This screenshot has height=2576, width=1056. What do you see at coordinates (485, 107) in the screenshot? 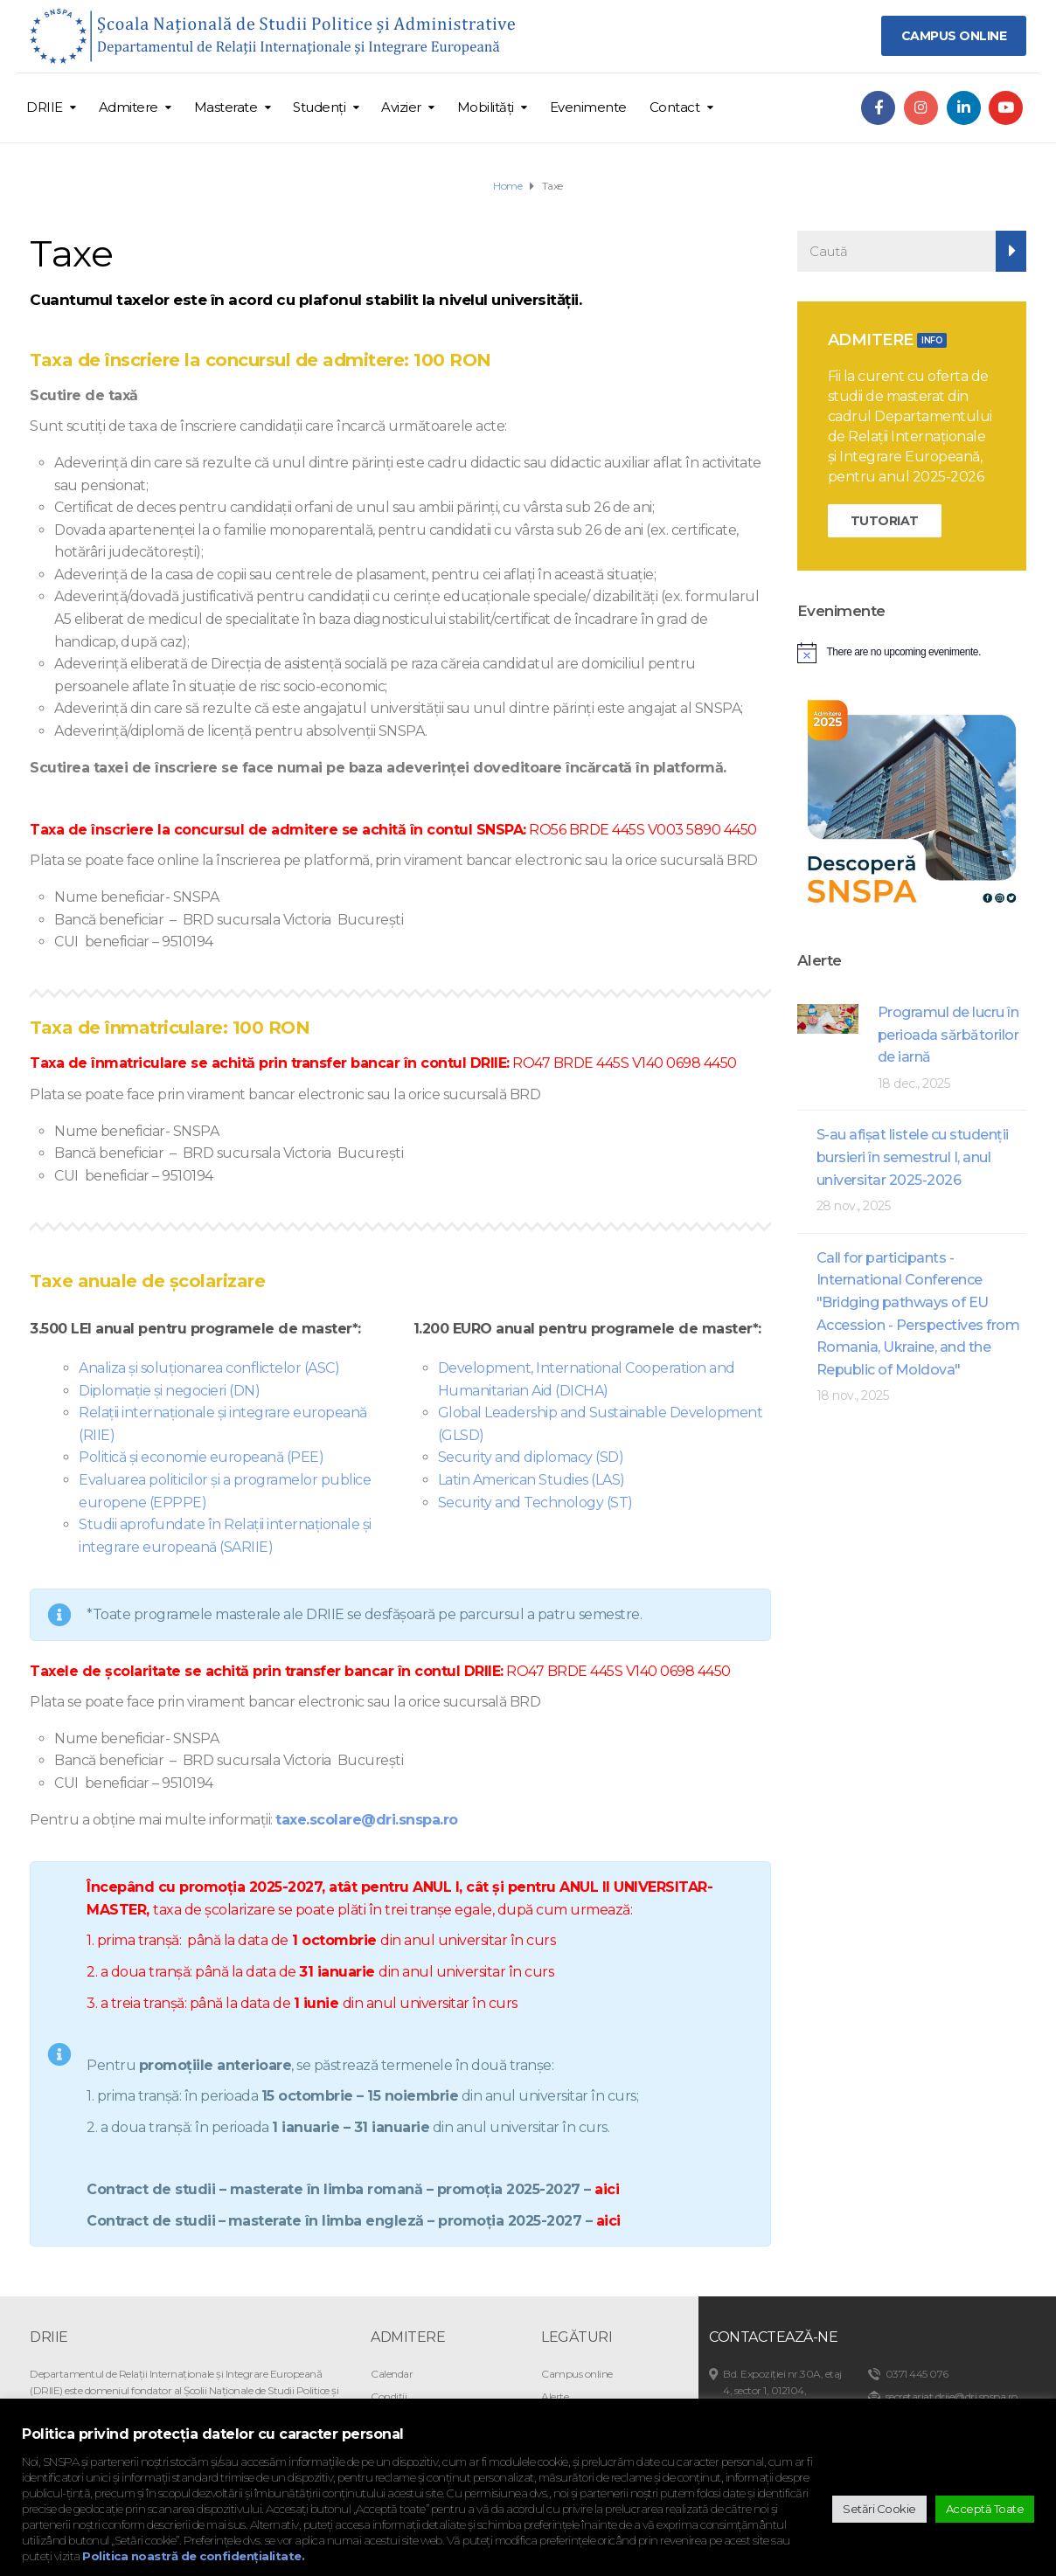
I see `Mobilități` at bounding box center [485, 107].